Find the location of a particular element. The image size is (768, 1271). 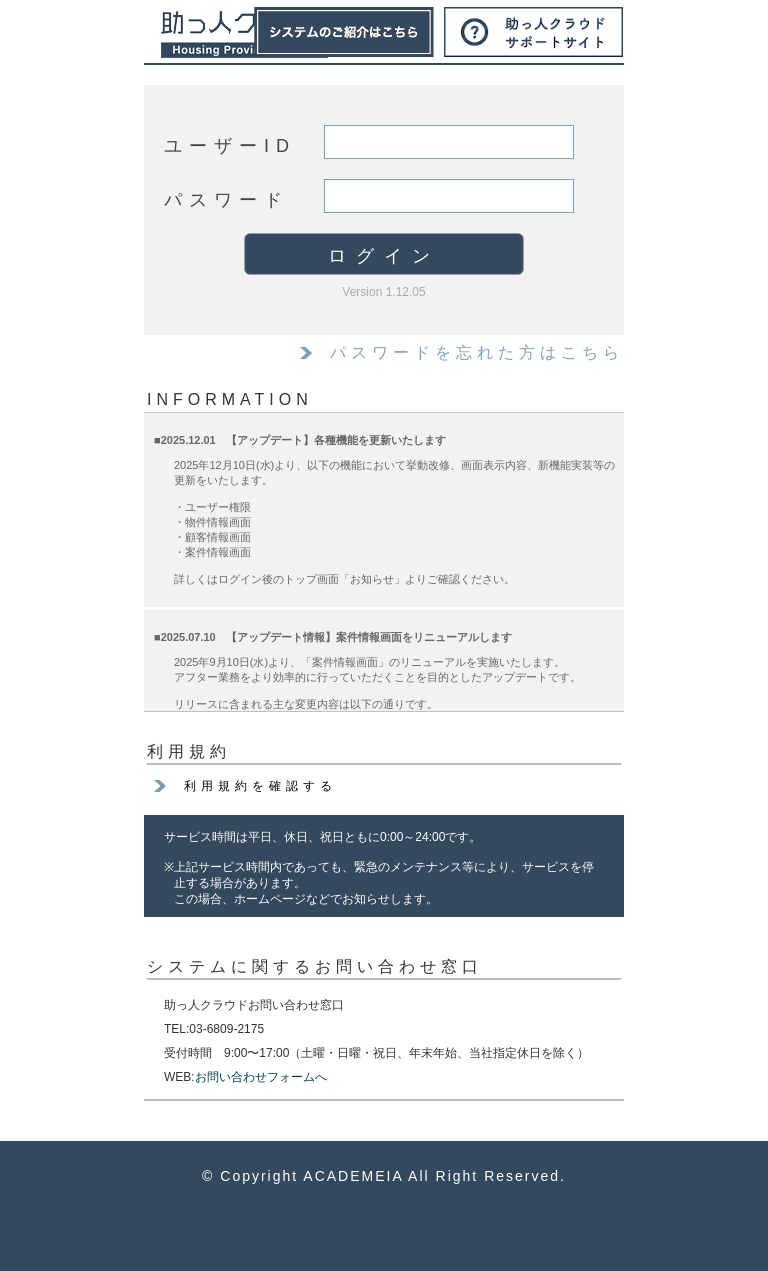

パスワード is located at coordinates (226, 200).